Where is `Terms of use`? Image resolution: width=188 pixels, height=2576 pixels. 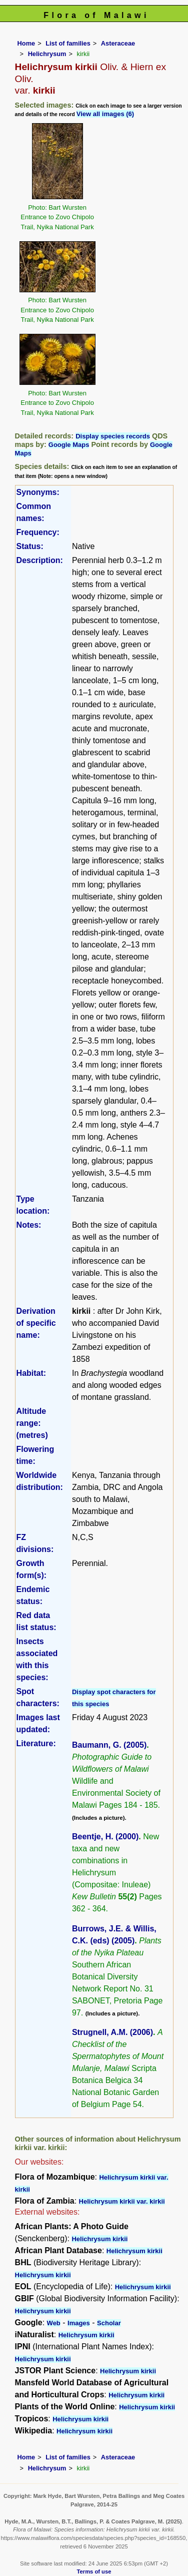
Terms of use is located at coordinates (94, 2571).